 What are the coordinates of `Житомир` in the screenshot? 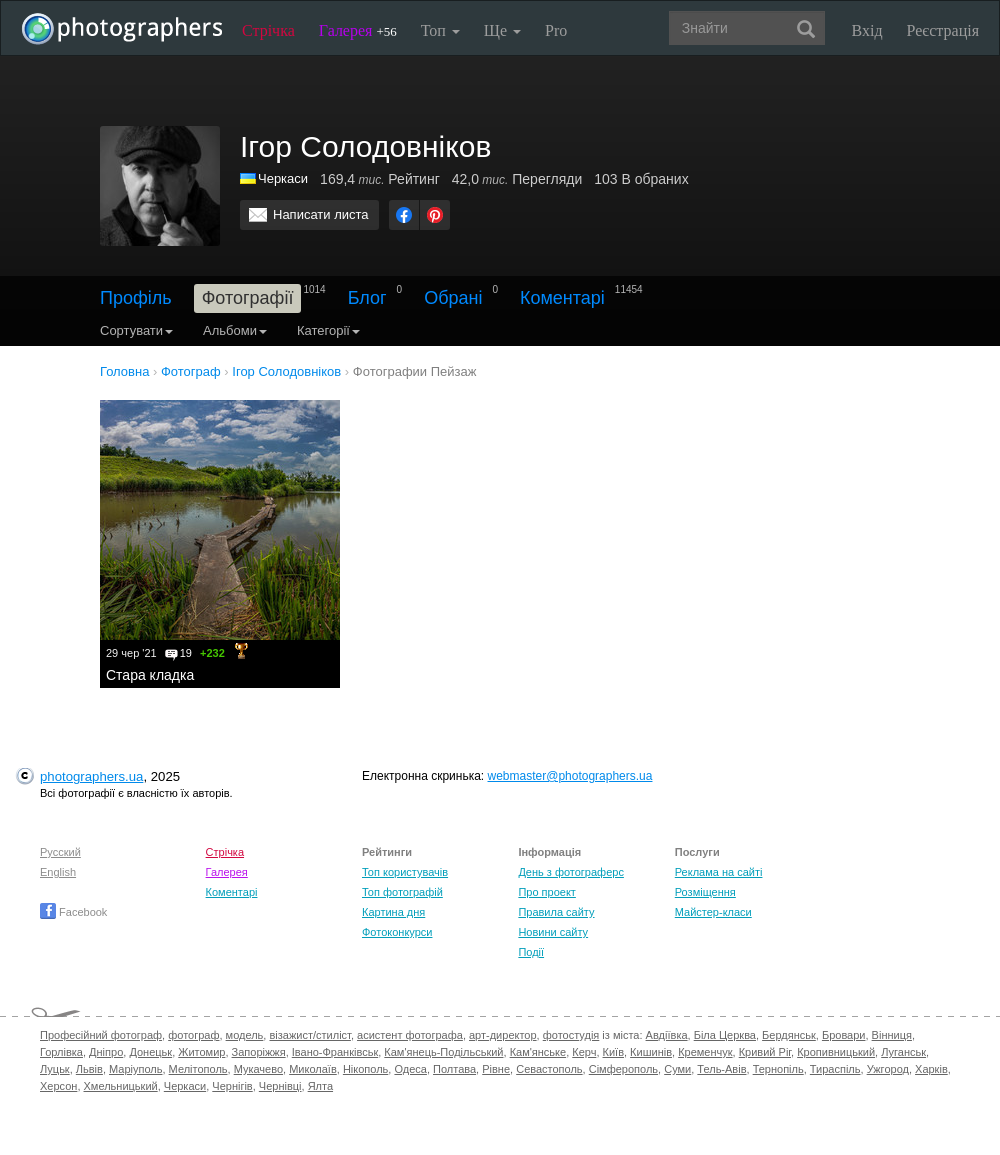 It's located at (201, 1052).